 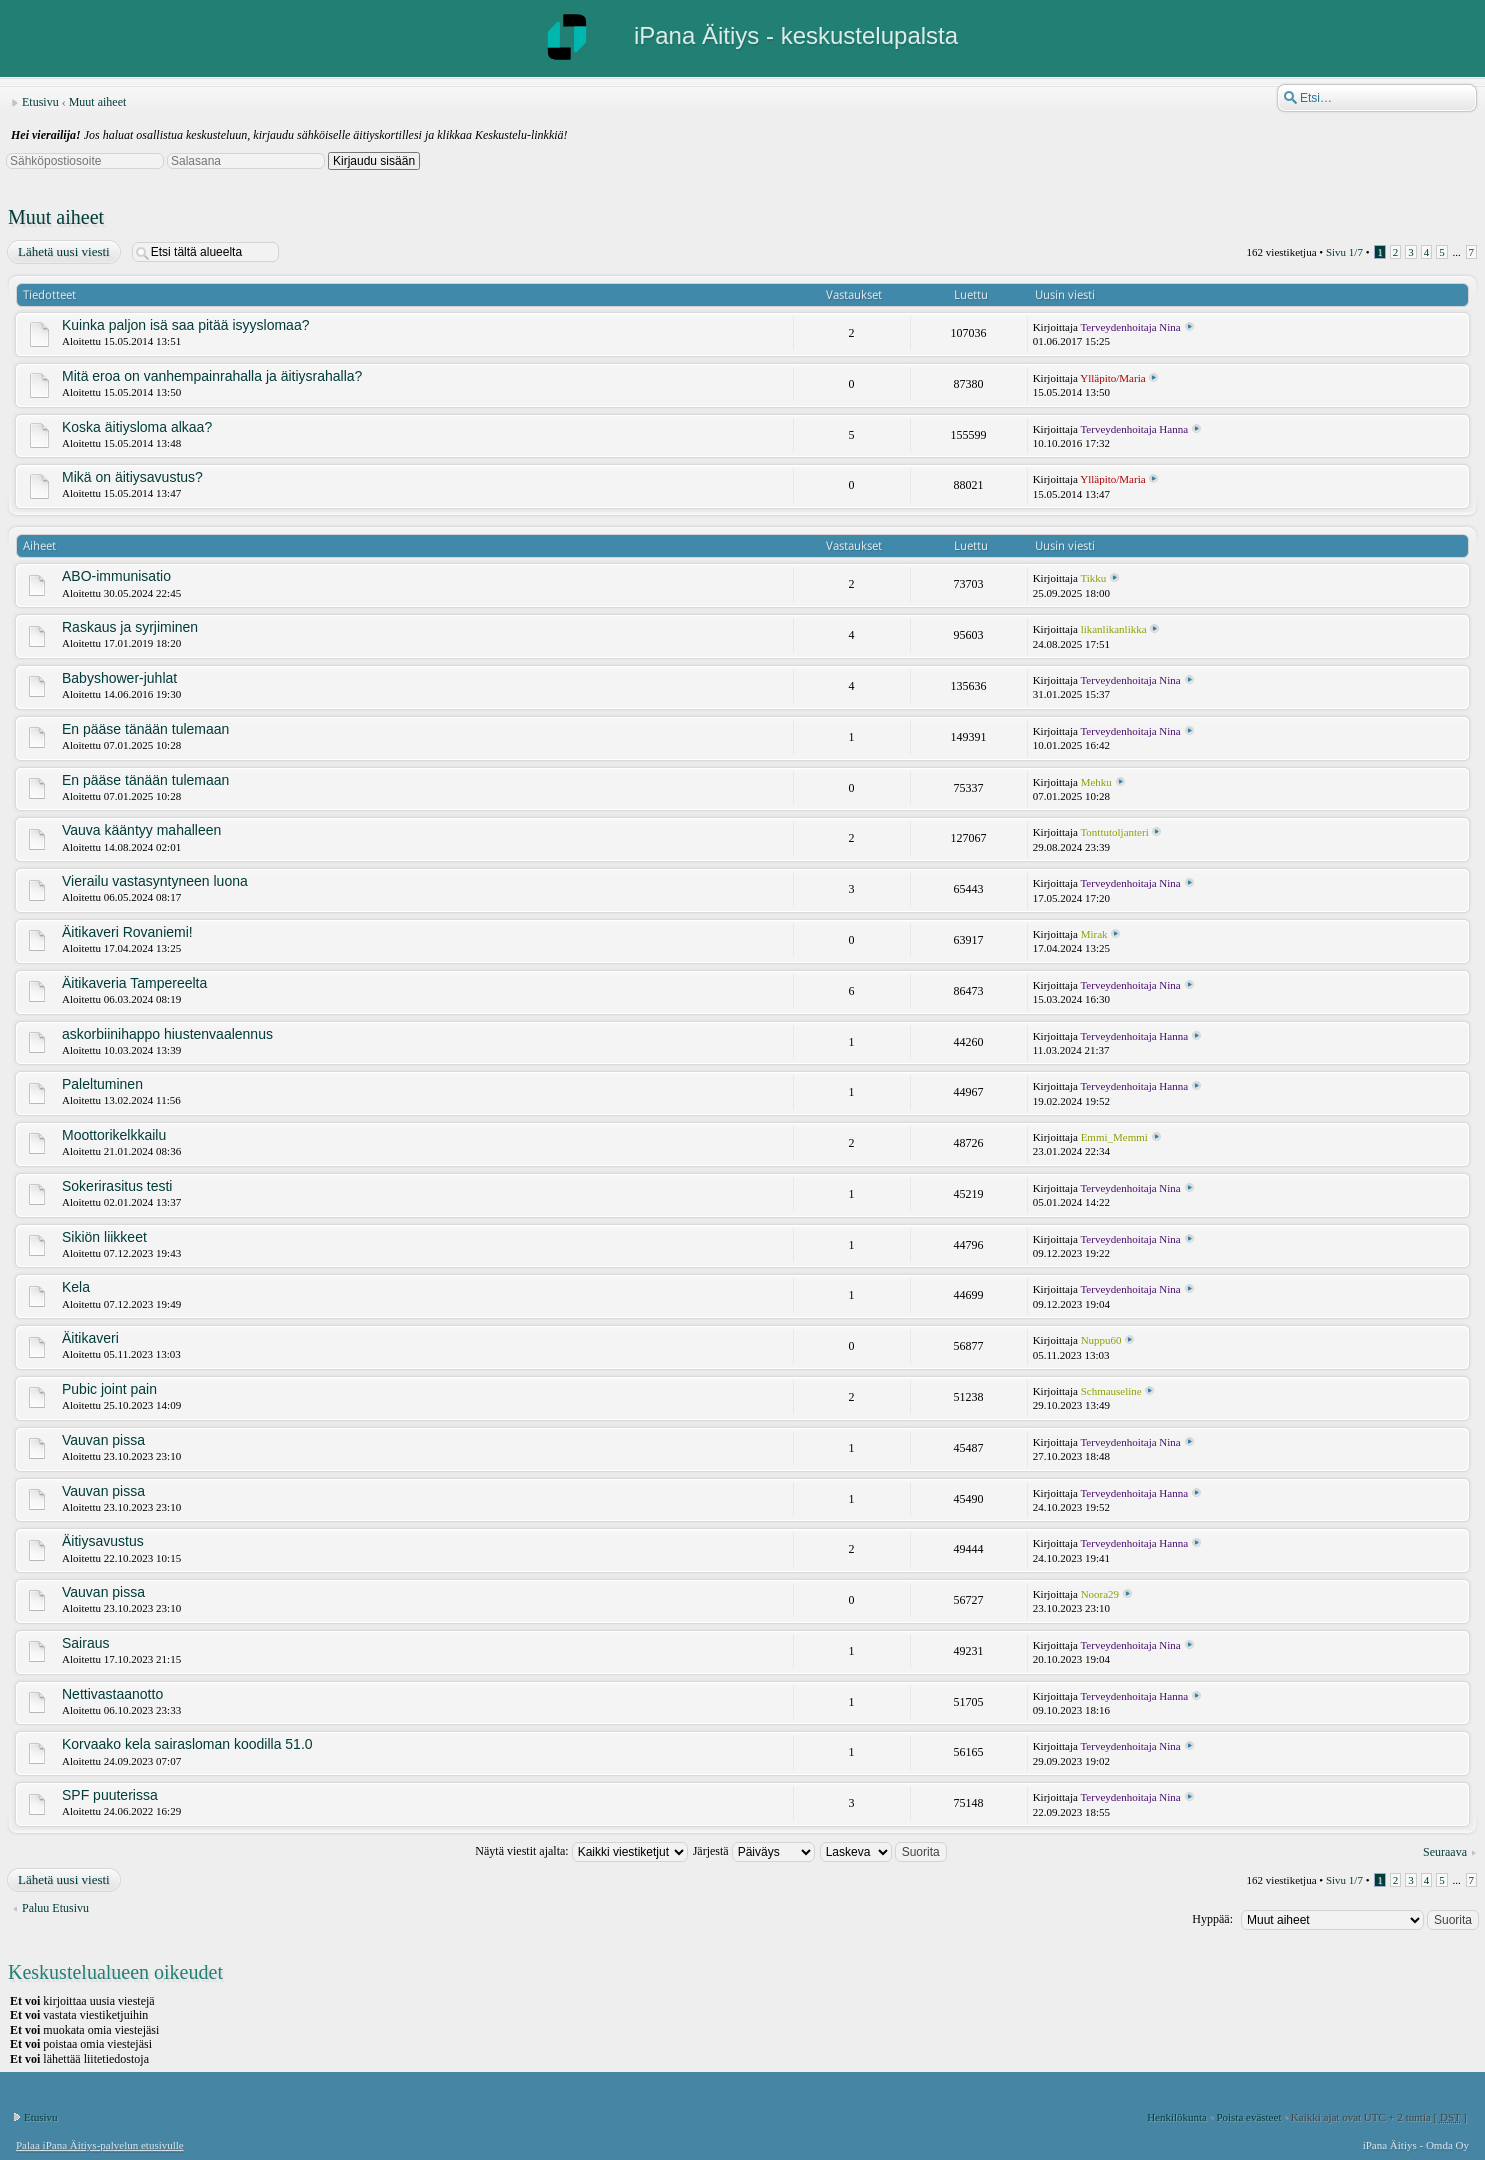 I want to click on Äitikaveri Rovaniemi!, so click(x=127, y=932).